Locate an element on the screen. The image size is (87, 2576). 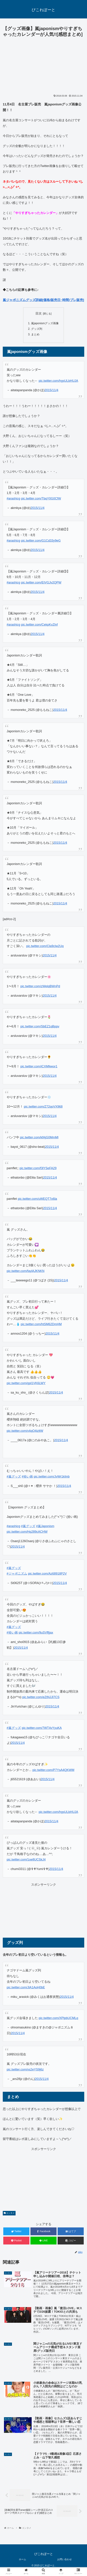
pic.twitter.com/hgsULbHUJA is located at coordinates (58, 381).